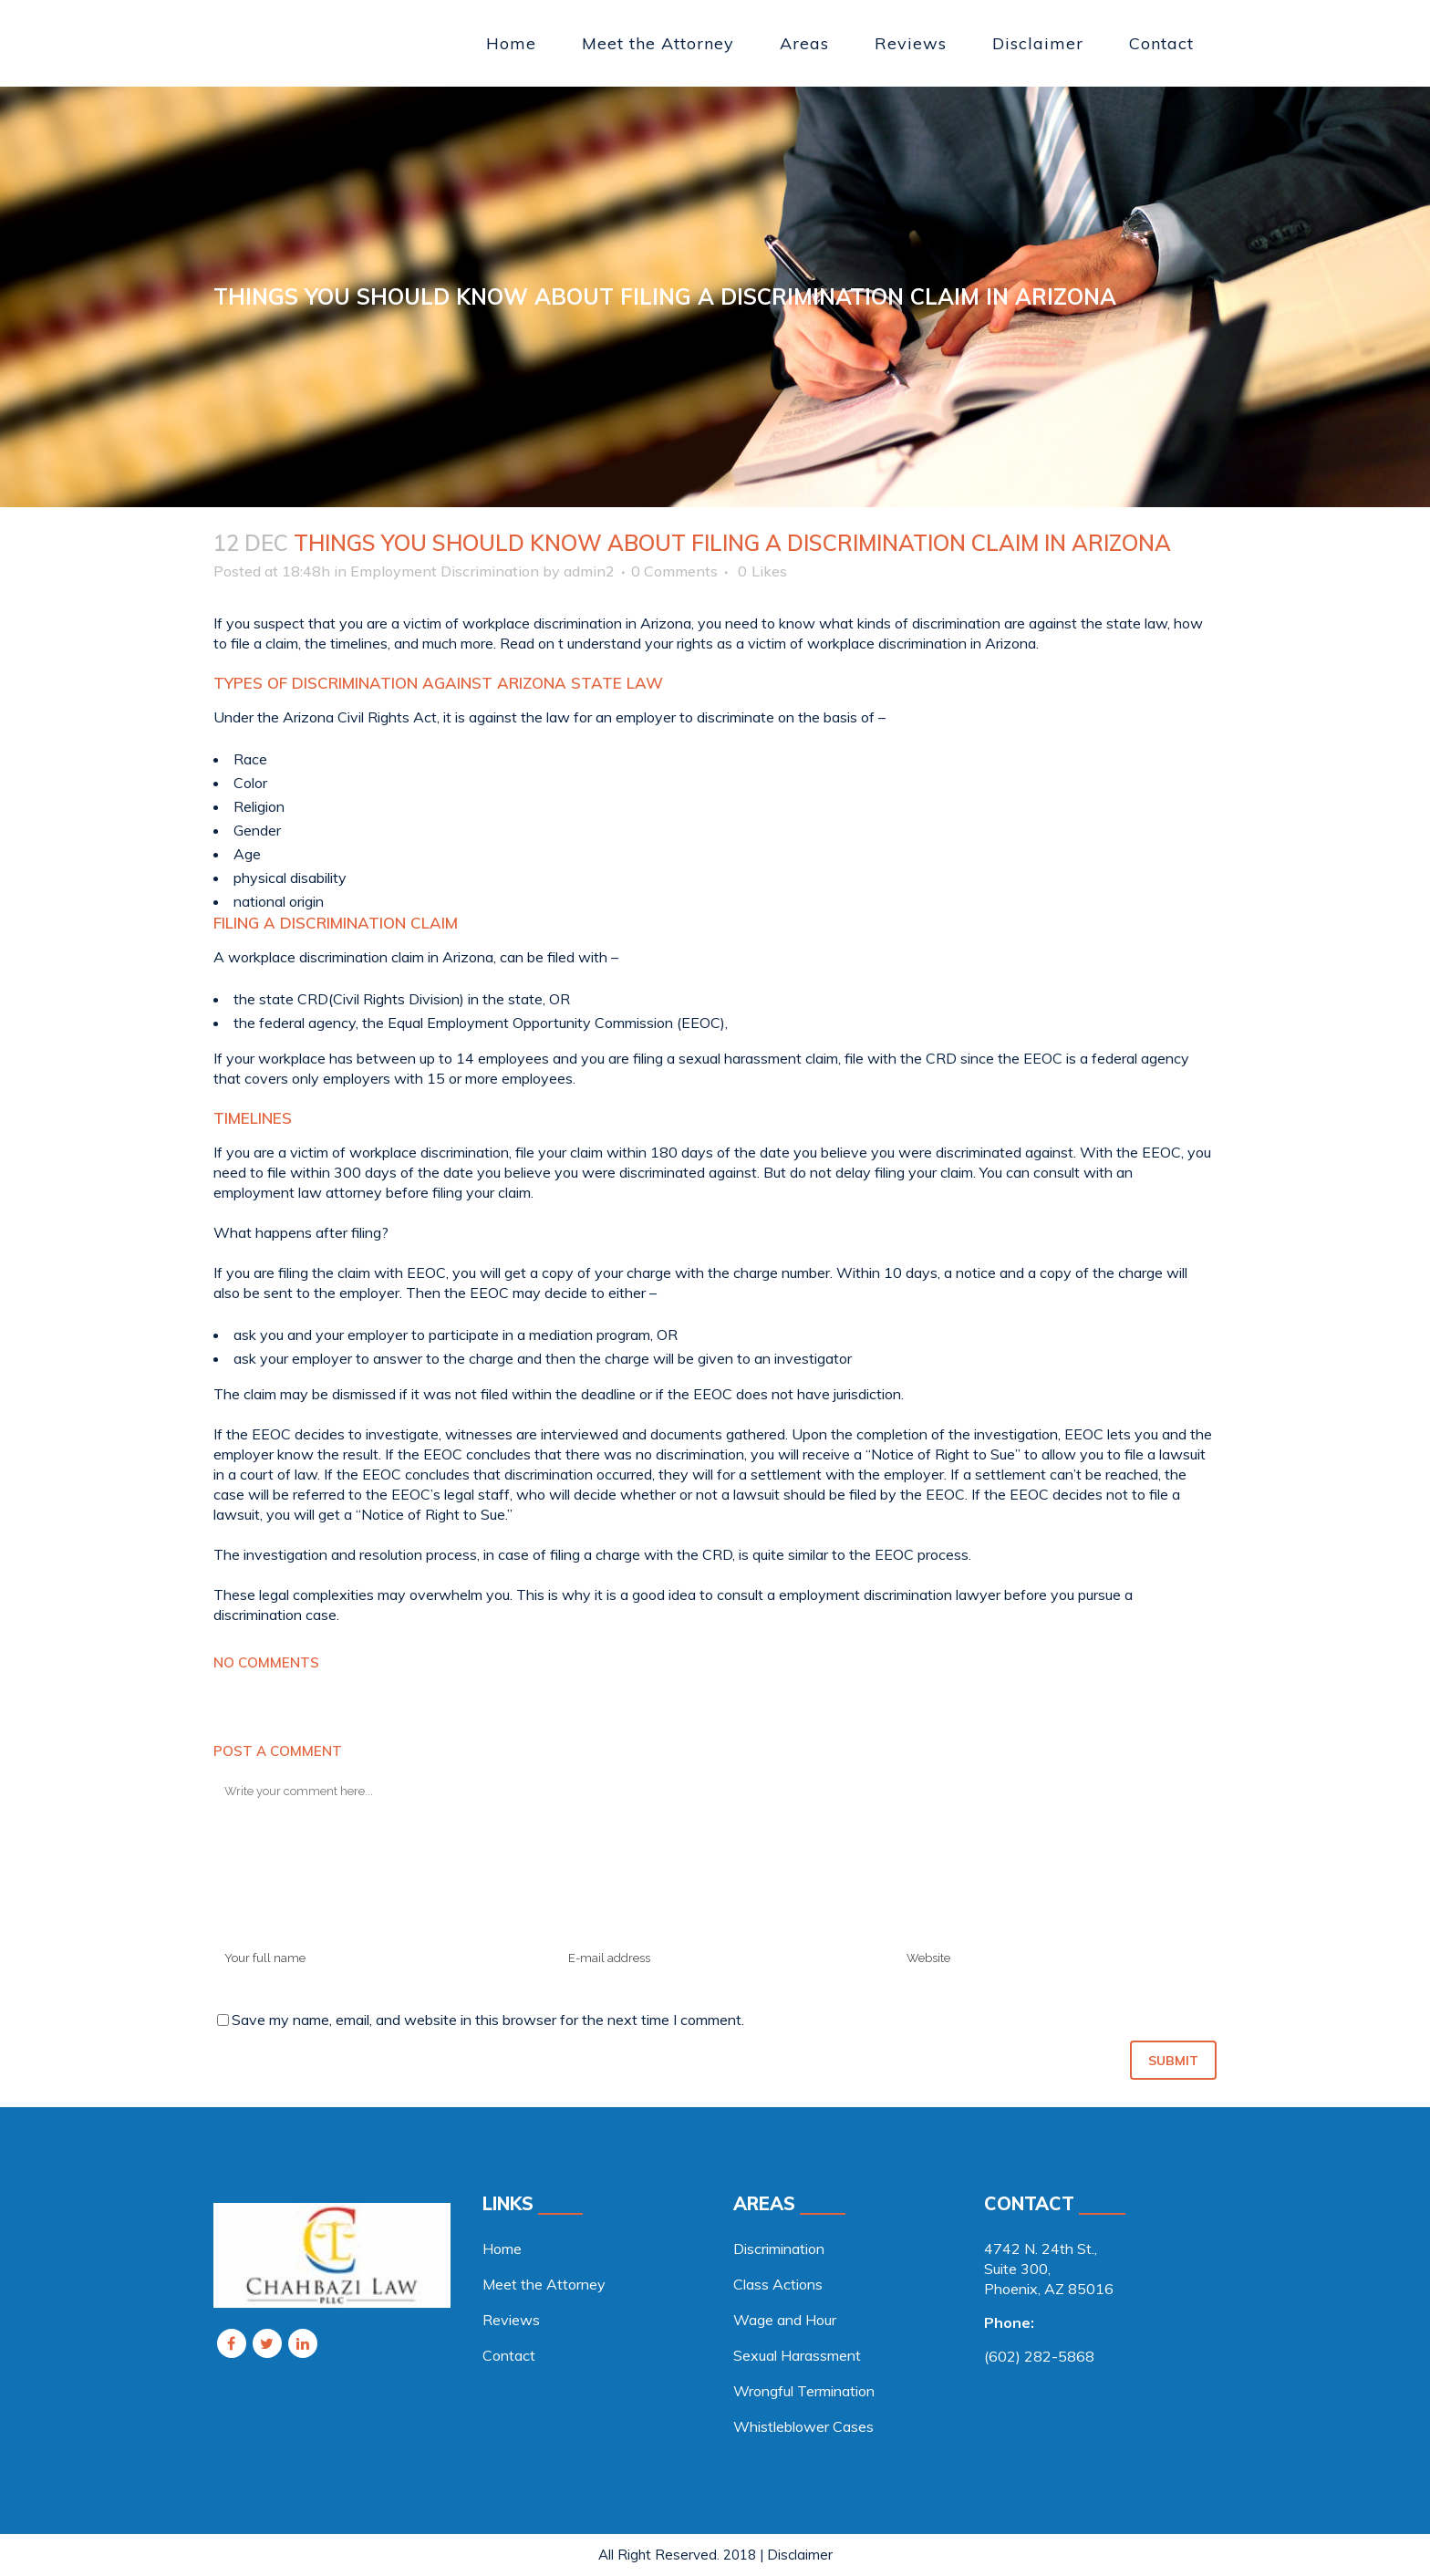  Describe the element at coordinates (444, 571) in the screenshot. I see `Employment Discrimination` at that location.